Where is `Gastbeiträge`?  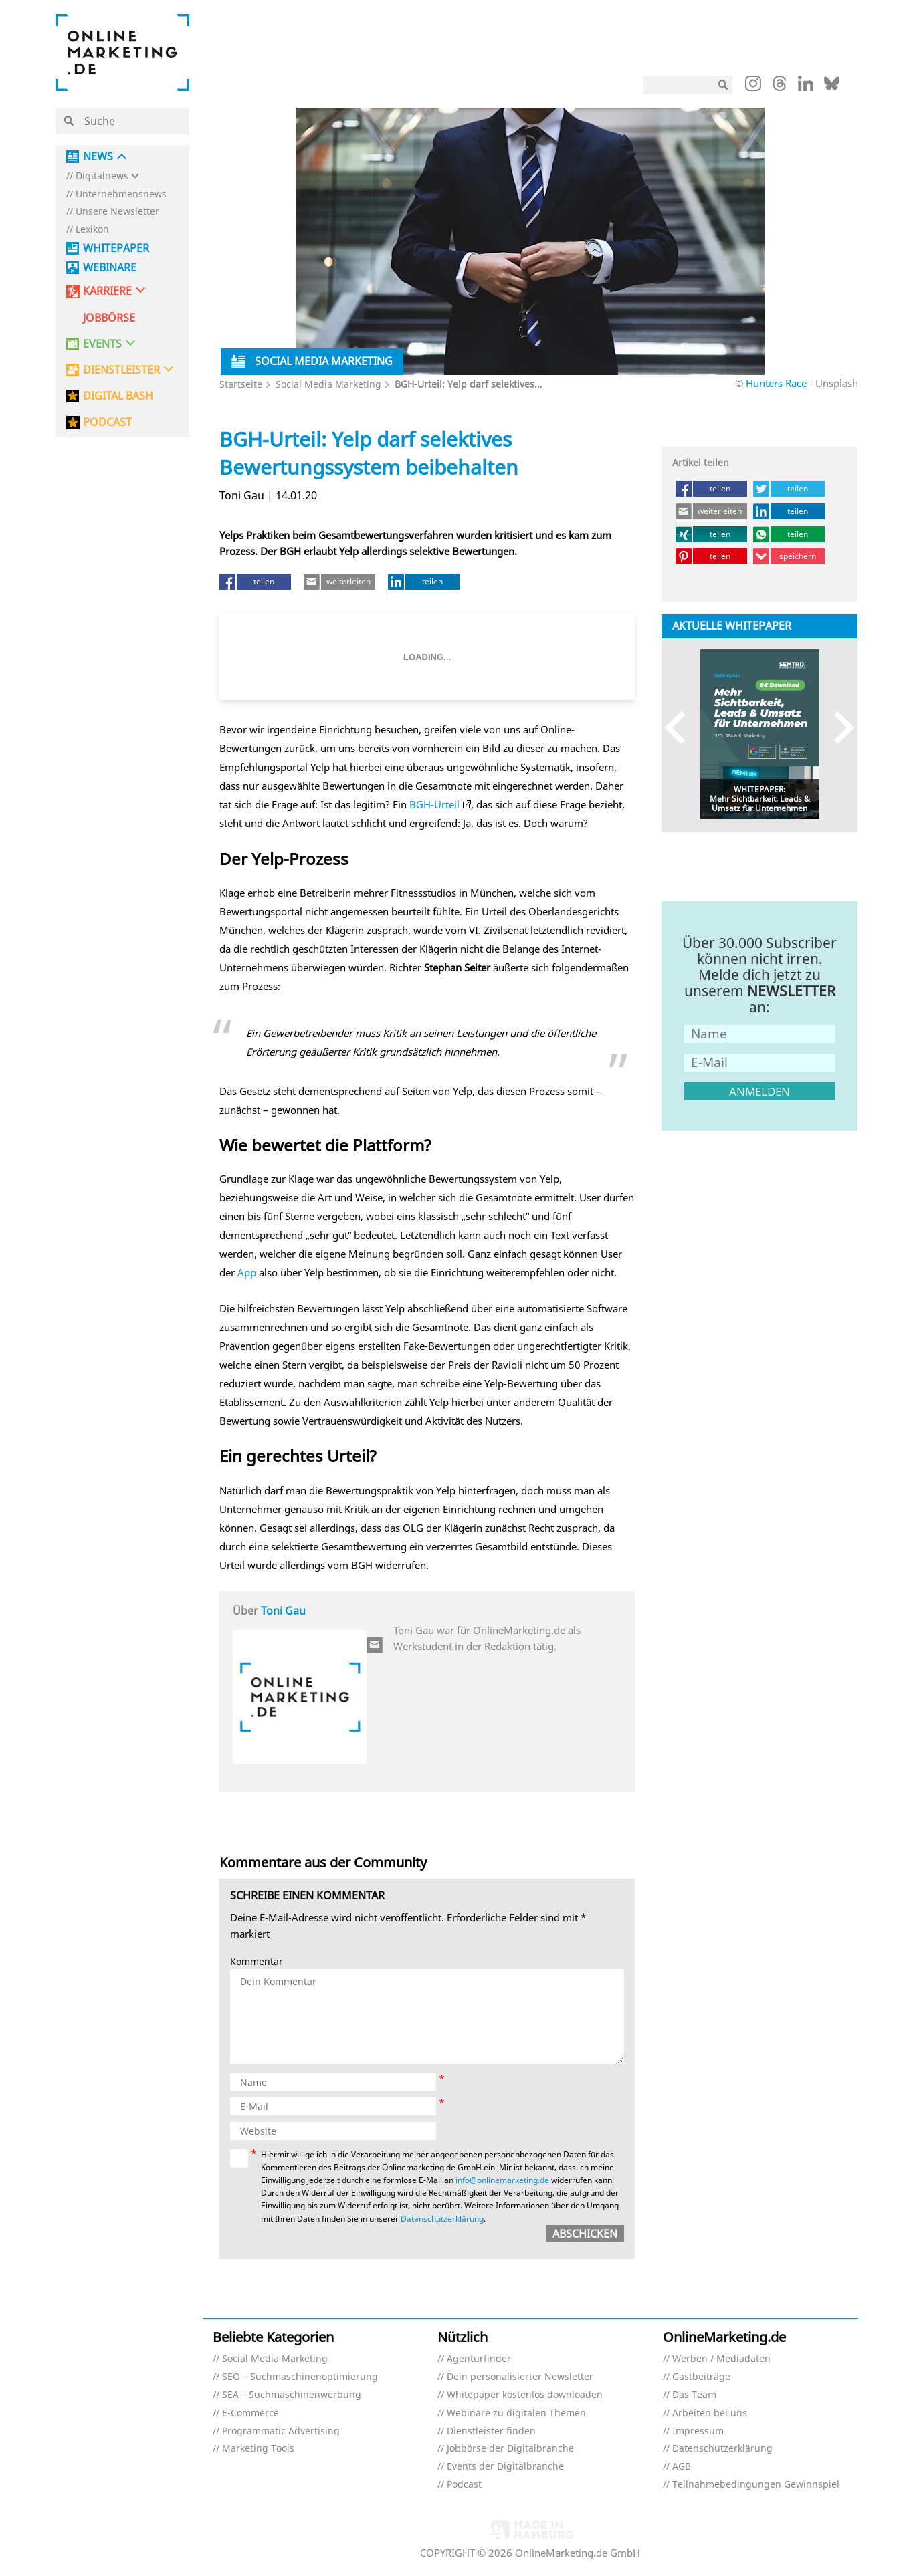
Gastbeiträge is located at coordinates (701, 2377).